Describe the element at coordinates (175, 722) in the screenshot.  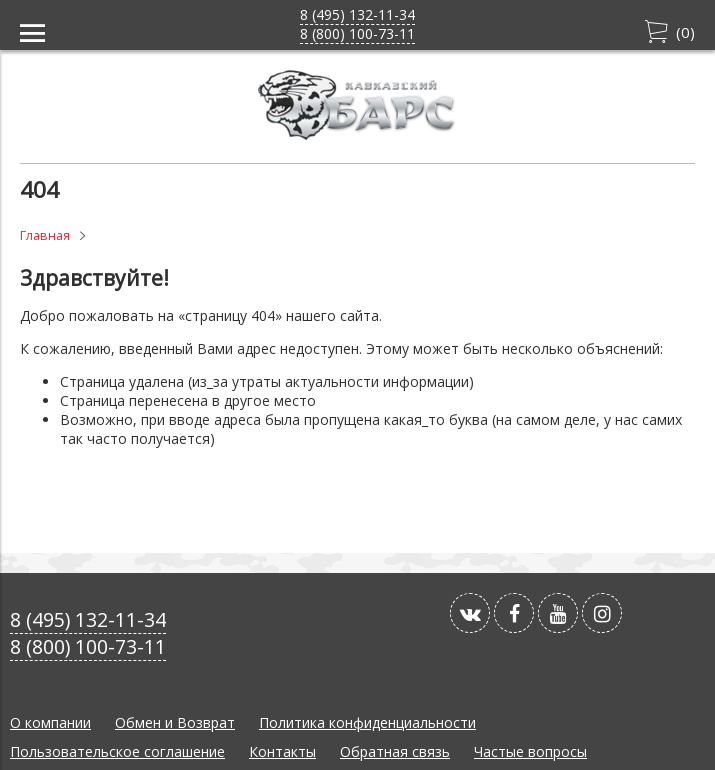
I see `Обмен и Возврат` at that location.